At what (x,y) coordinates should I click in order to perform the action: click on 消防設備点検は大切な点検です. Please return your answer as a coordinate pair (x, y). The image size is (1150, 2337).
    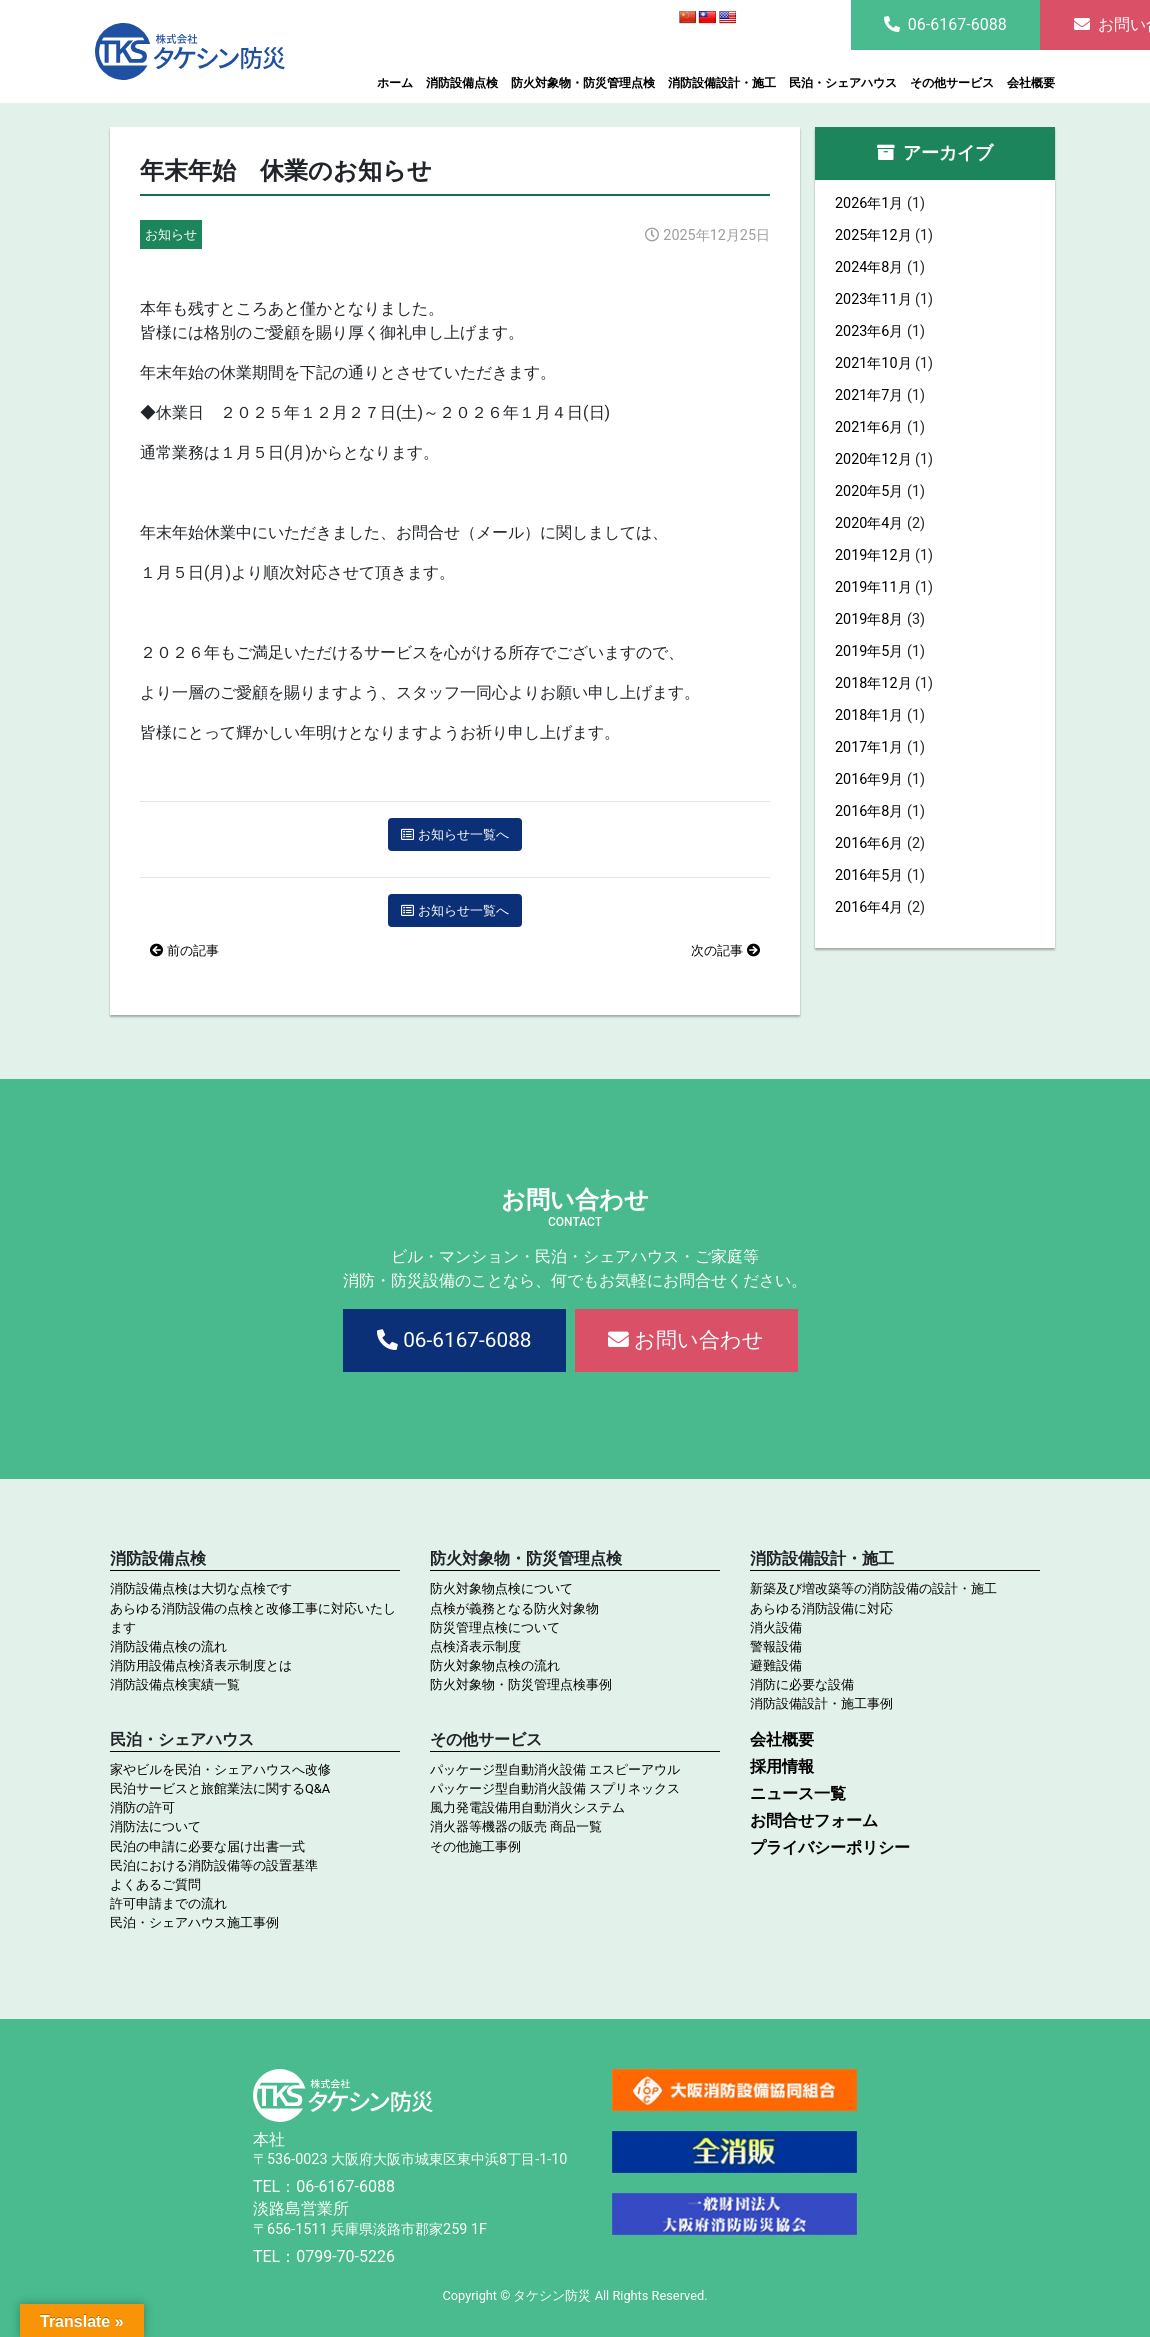
    Looking at the image, I should click on (201, 1588).